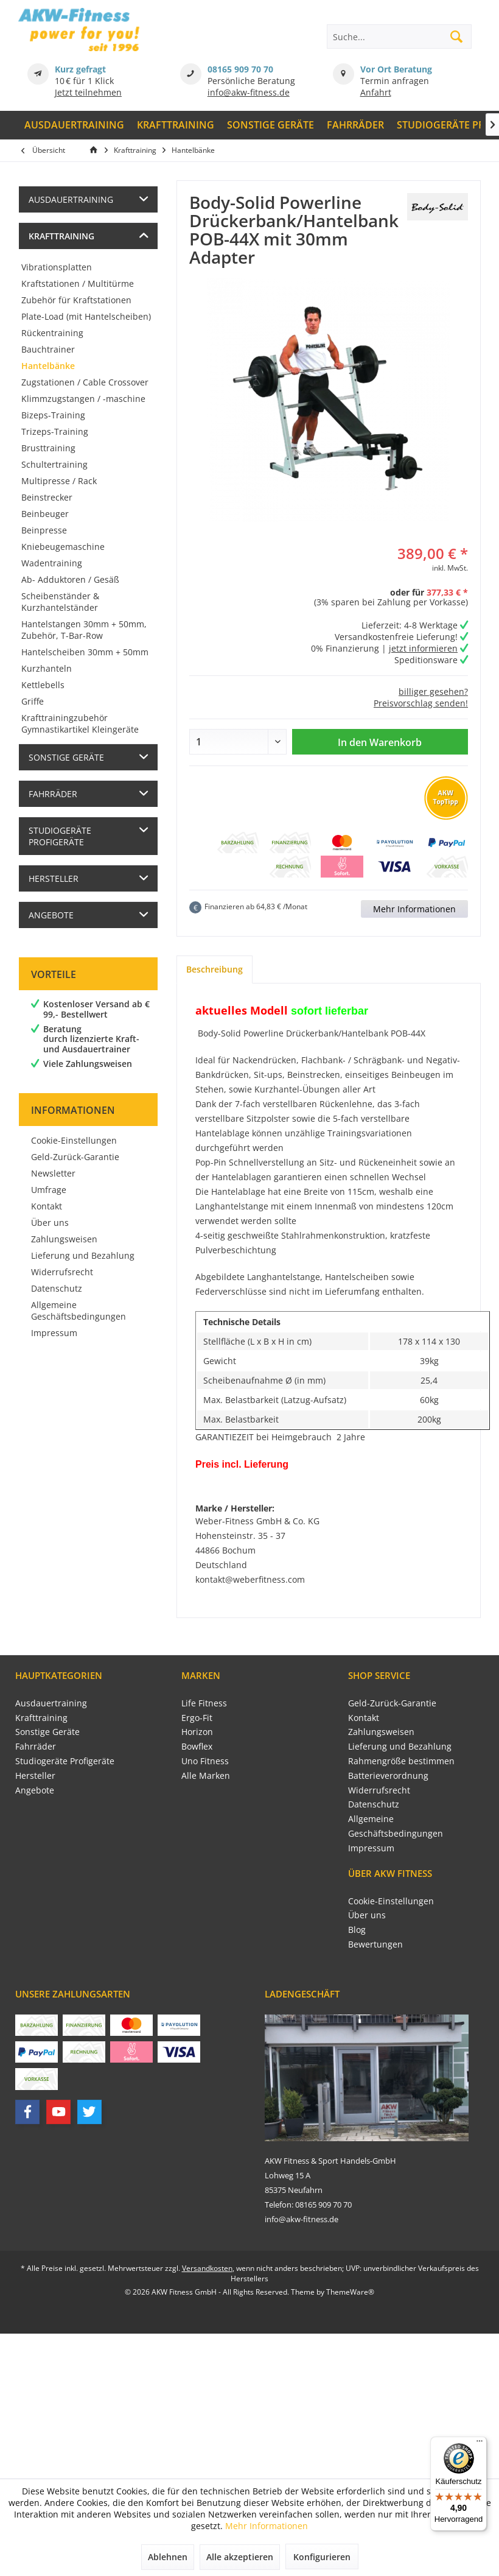 The width and height of the screenshot is (499, 2576). I want to click on Angebote, so click(51, 915).